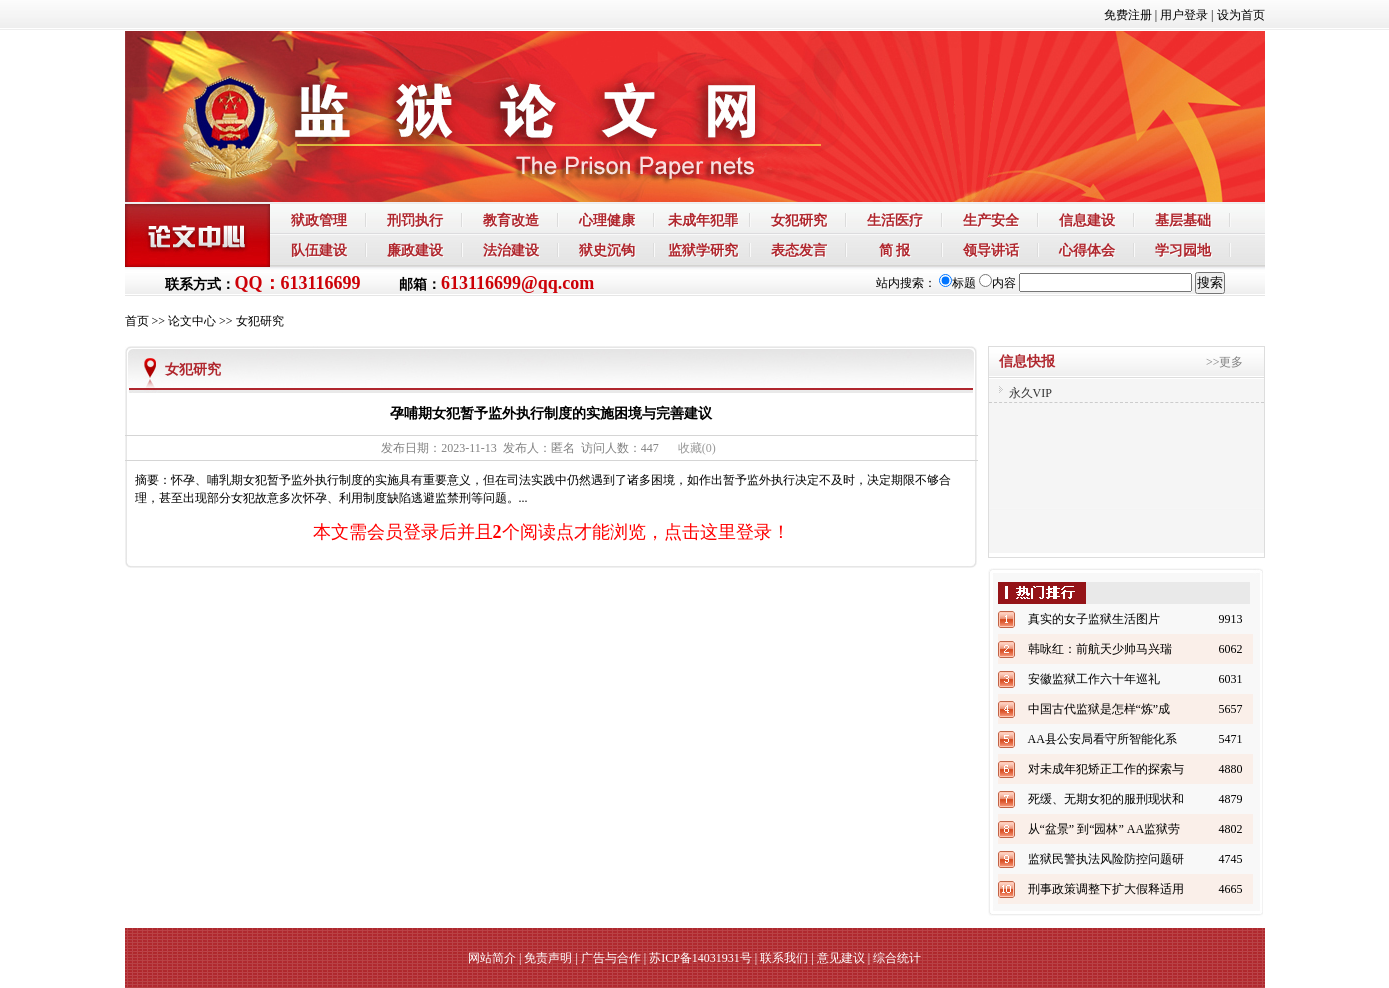  Describe the element at coordinates (895, 250) in the screenshot. I see `简 报` at that location.